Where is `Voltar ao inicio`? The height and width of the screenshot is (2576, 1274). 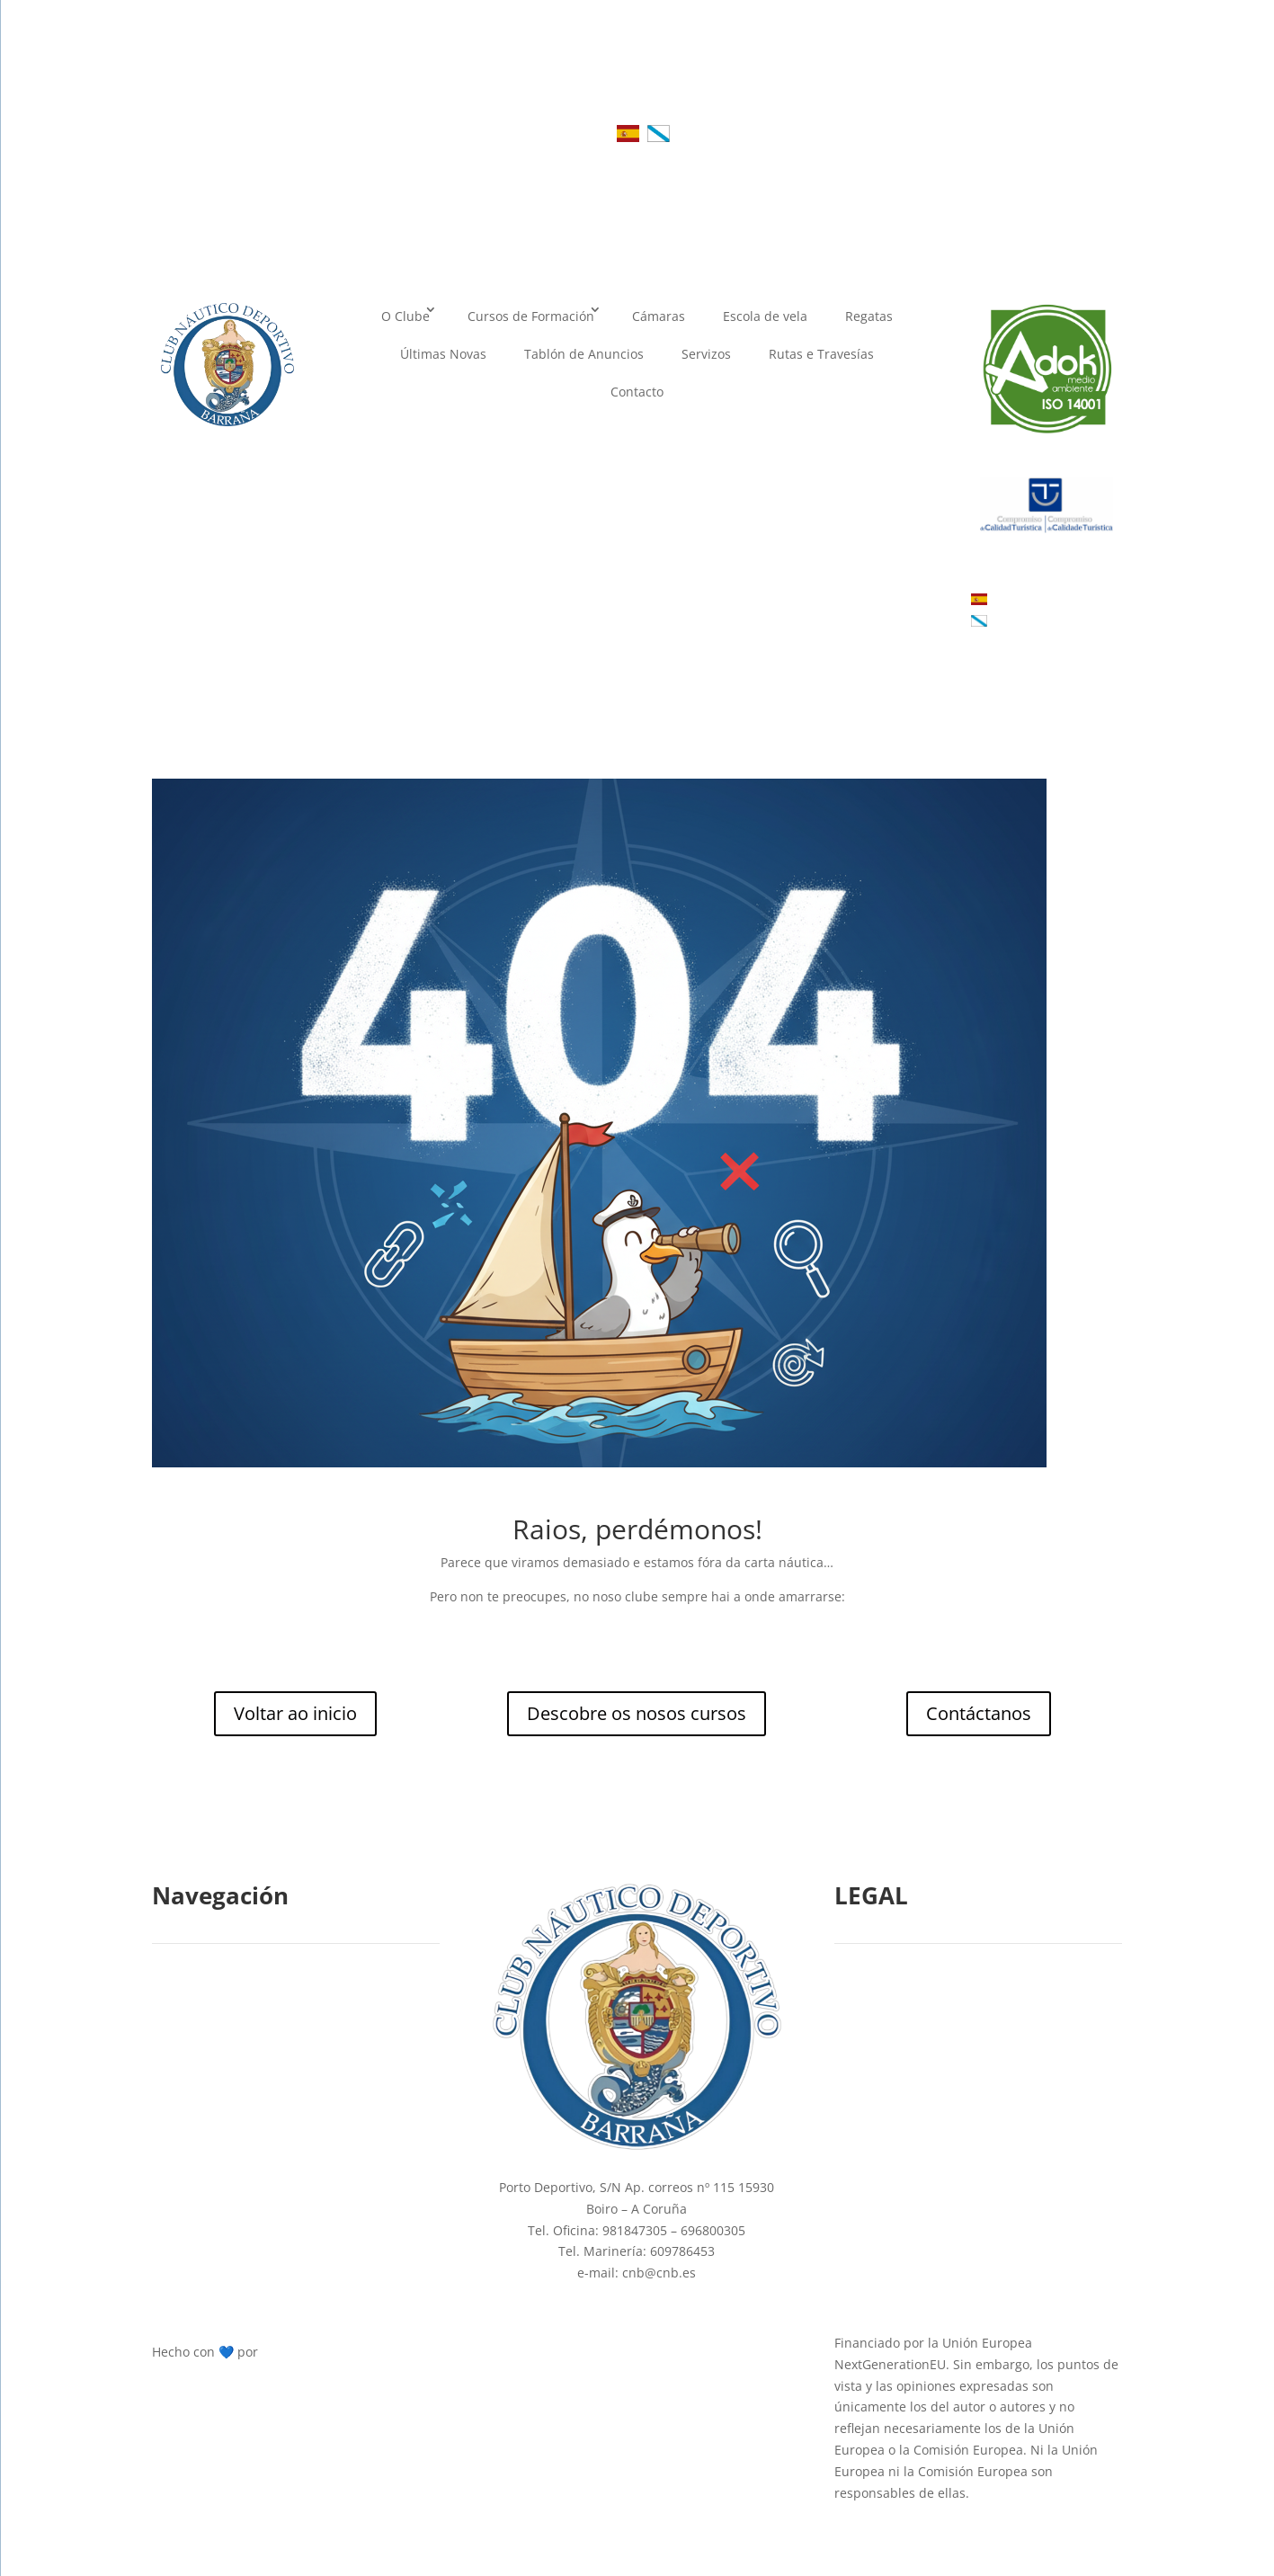
Voltar ao inicio is located at coordinates (295, 1713).